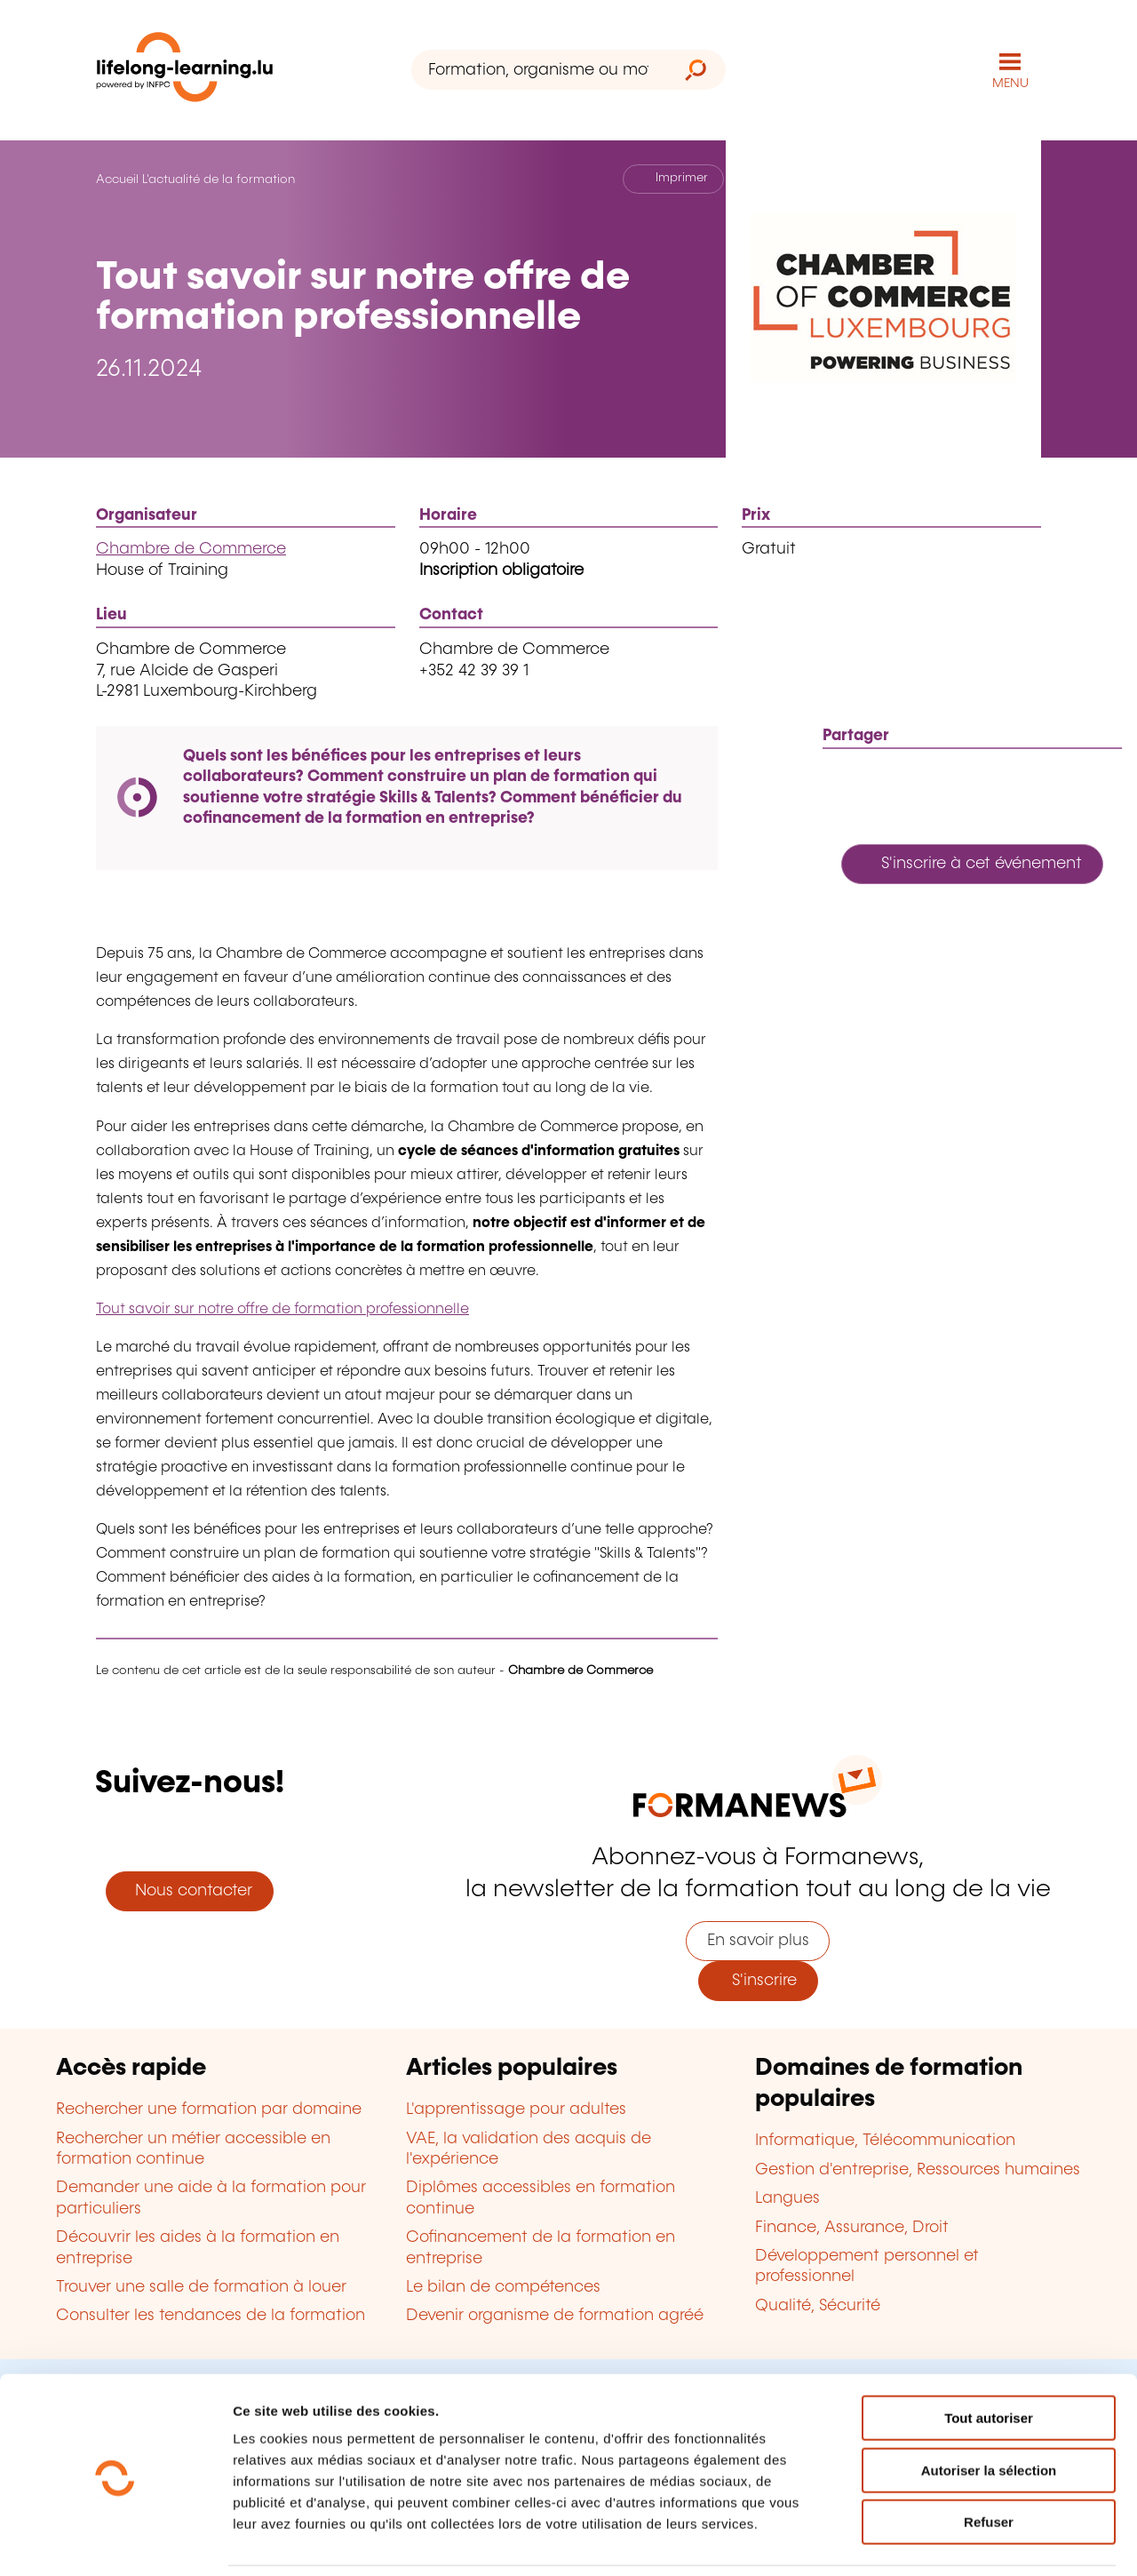 This screenshot has height=2576, width=1137. I want to click on Refuser, so click(989, 2462).